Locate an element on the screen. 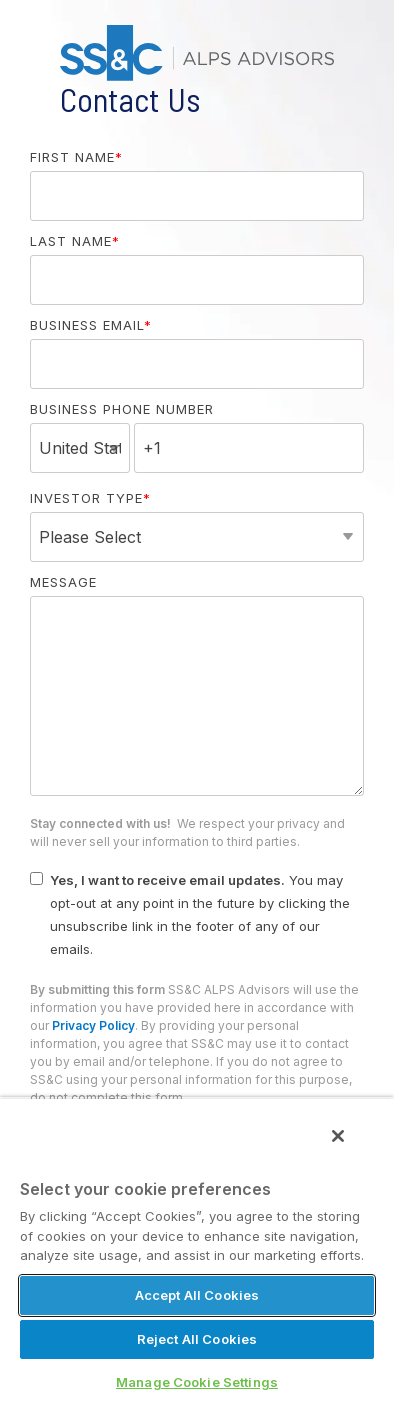 The height and width of the screenshot is (1406, 394). Manage Cookie Settings [Manage Cookie Settings, Opens the preference center dialog] is located at coordinates (197, 1382).